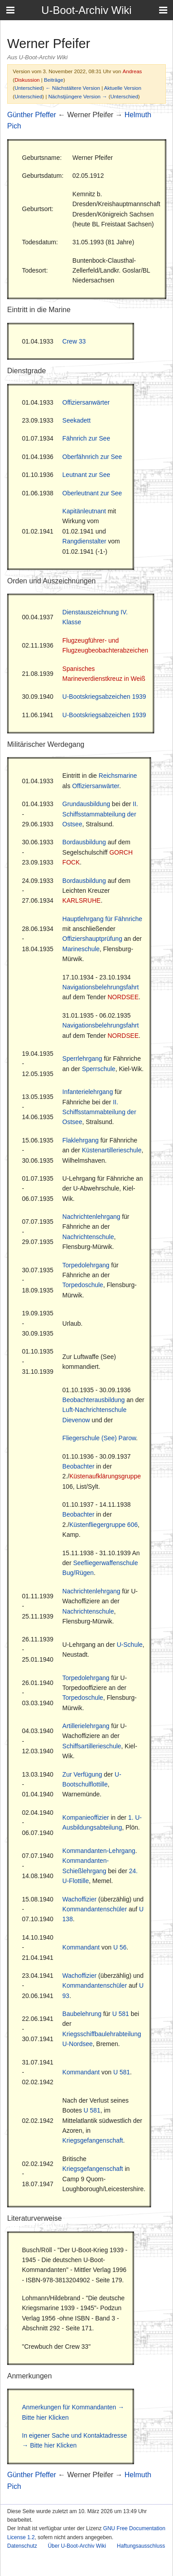 The height and width of the screenshot is (2576, 173). What do you see at coordinates (92, 2140) in the screenshot?
I see `Kriegsgefangenschaft` at bounding box center [92, 2140].